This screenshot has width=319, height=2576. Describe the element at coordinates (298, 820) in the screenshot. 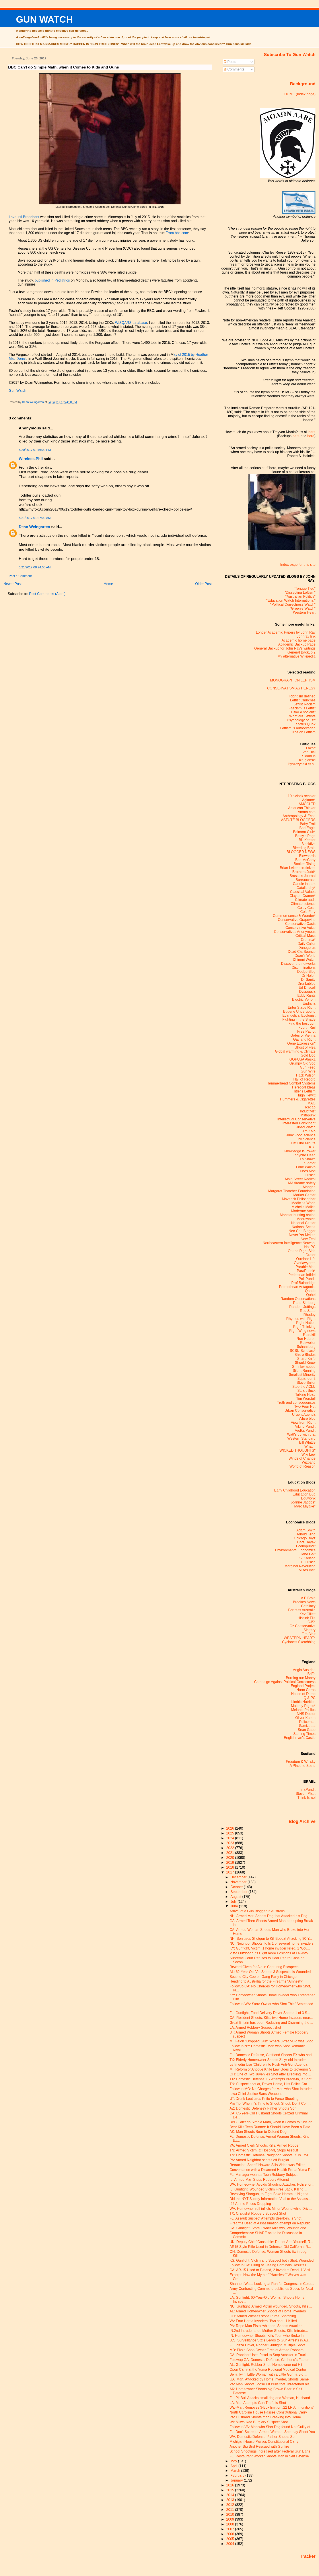

I see `ASTUTE BLOGGERS` at that location.